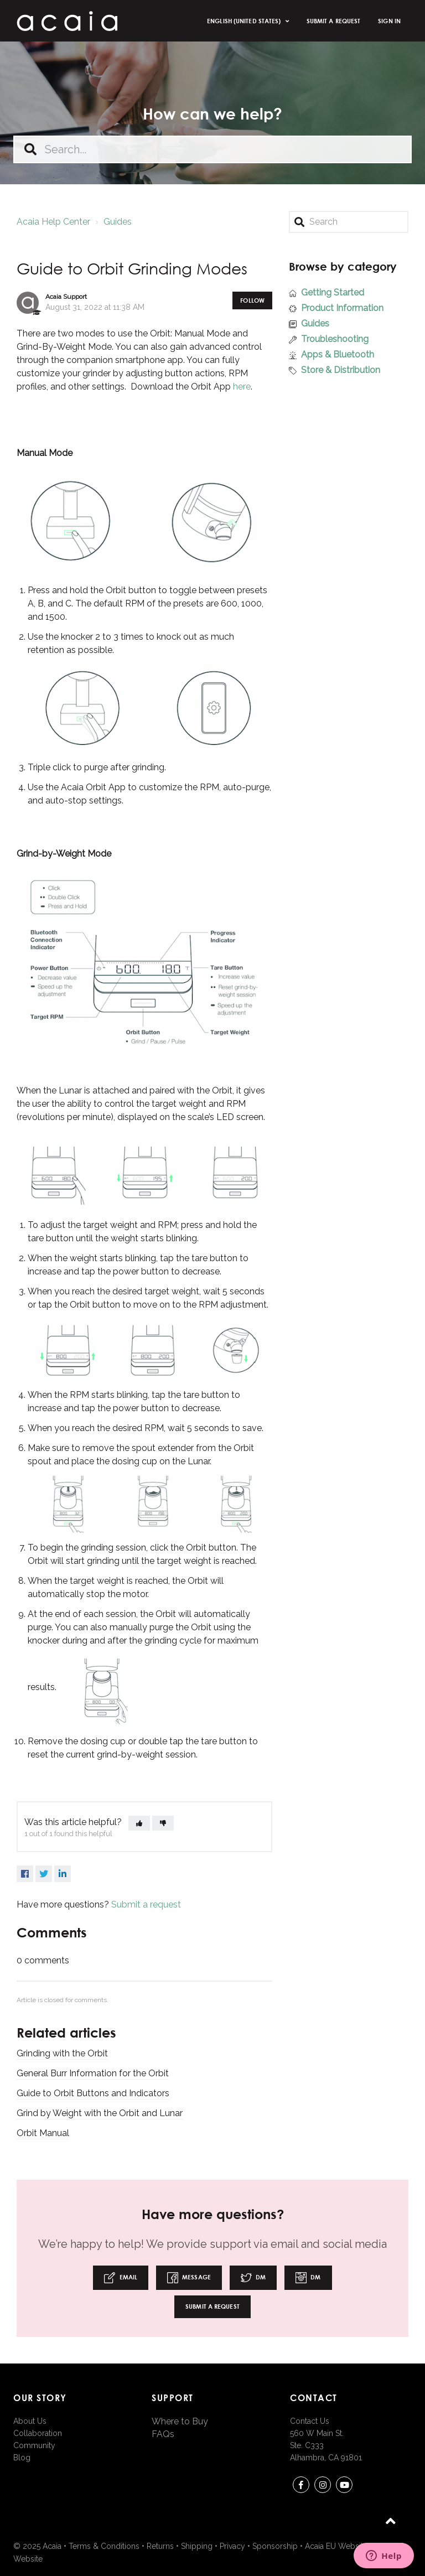  What do you see at coordinates (189, 2277) in the screenshot?
I see `Message` at bounding box center [189, 2277].